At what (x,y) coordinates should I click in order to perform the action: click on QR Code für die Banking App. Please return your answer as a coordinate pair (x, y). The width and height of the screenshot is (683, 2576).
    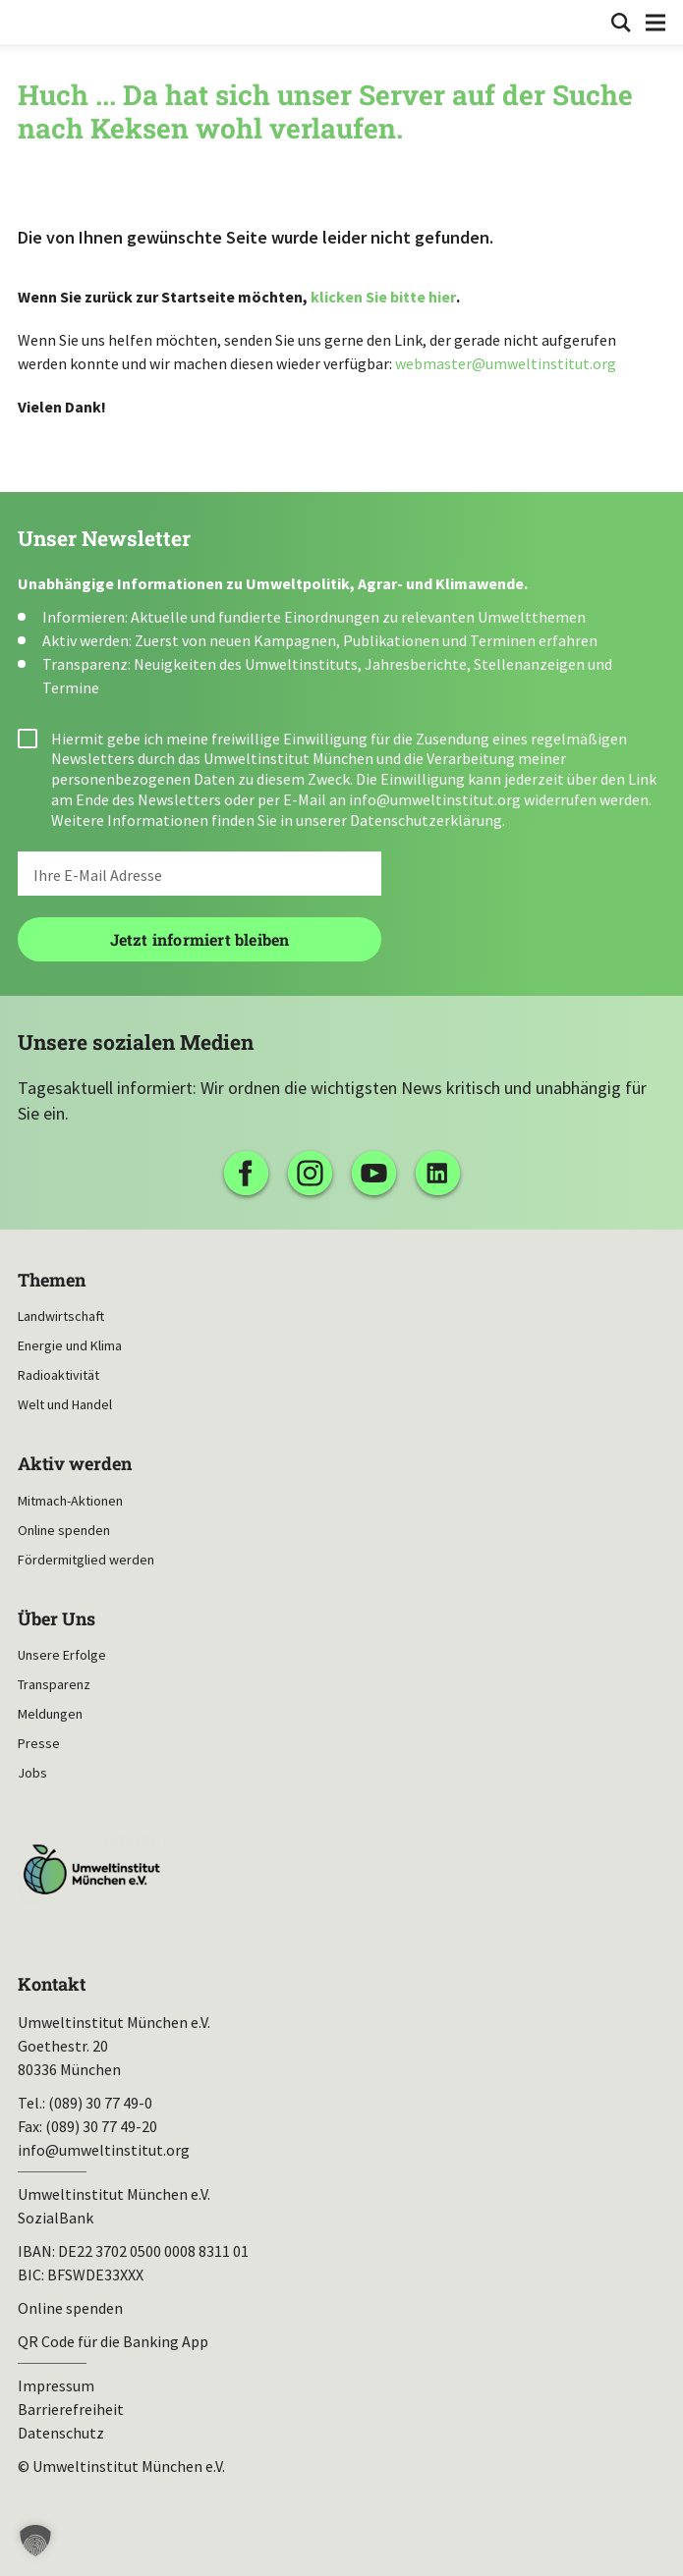
    Looking at the image, I should click on (113, 2341).